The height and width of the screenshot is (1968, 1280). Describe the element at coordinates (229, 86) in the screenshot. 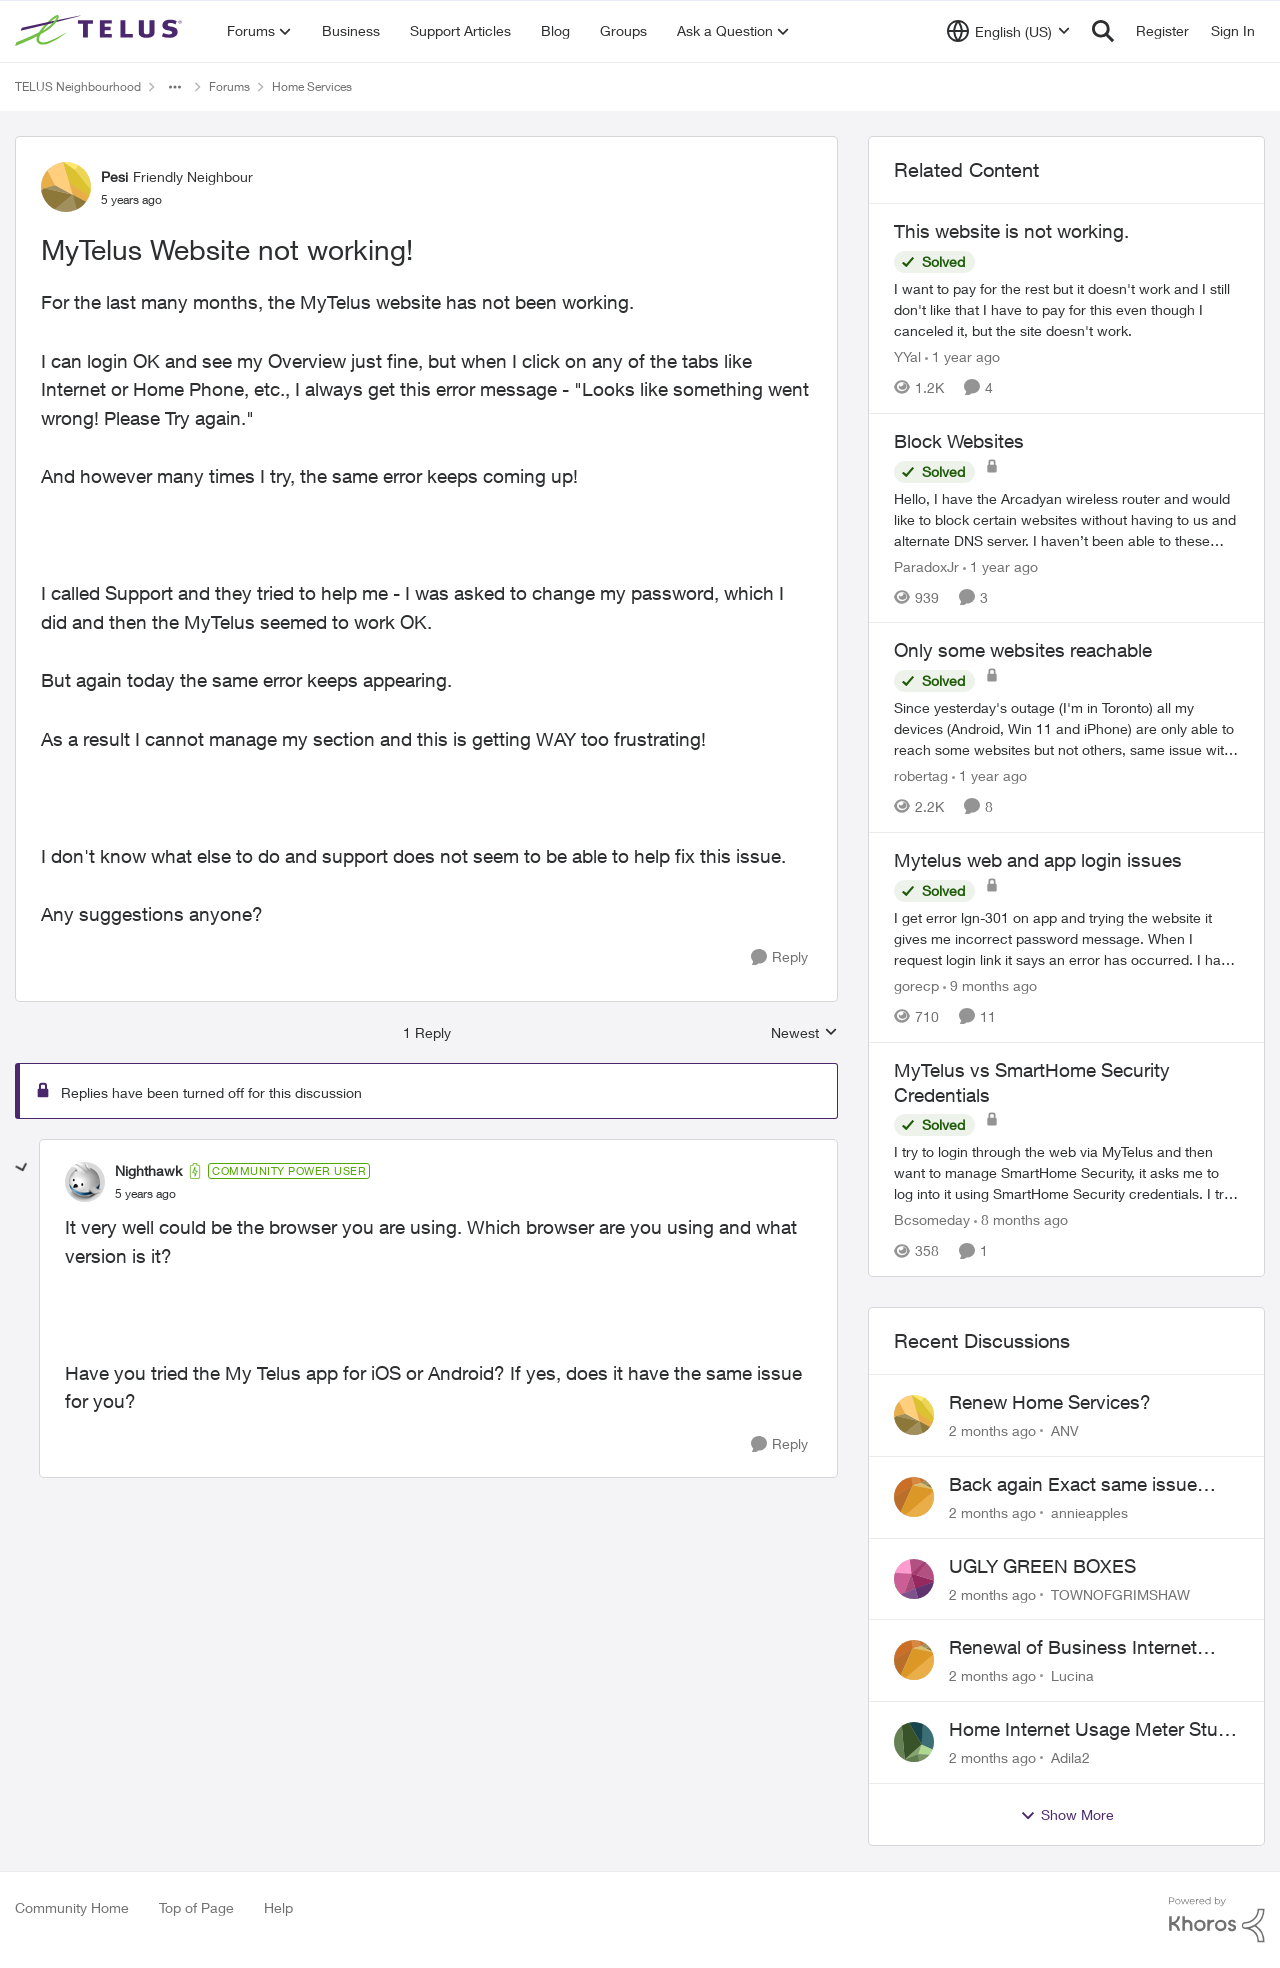

I see `Forums [Go back to Forums]` at that location.